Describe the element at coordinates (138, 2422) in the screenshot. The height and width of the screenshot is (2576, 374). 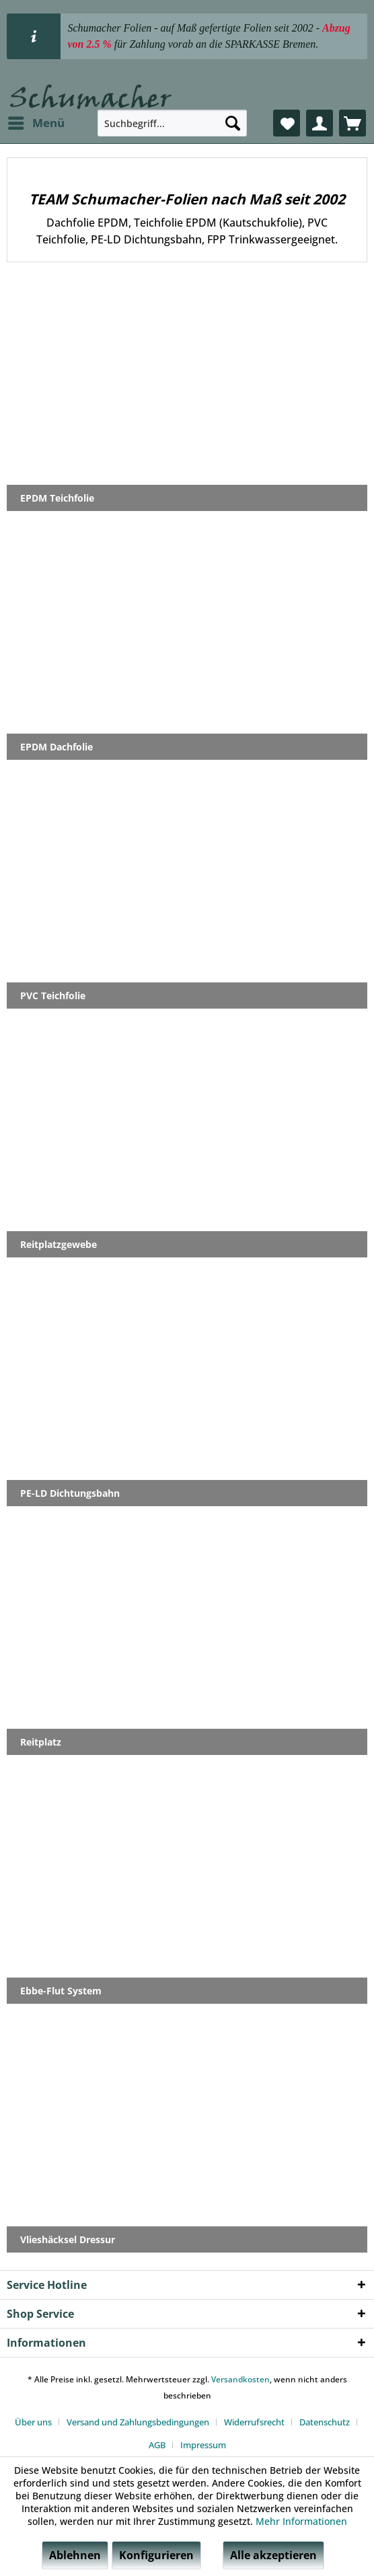
I see `Versand und Zahlungsbedingungen` at that location.